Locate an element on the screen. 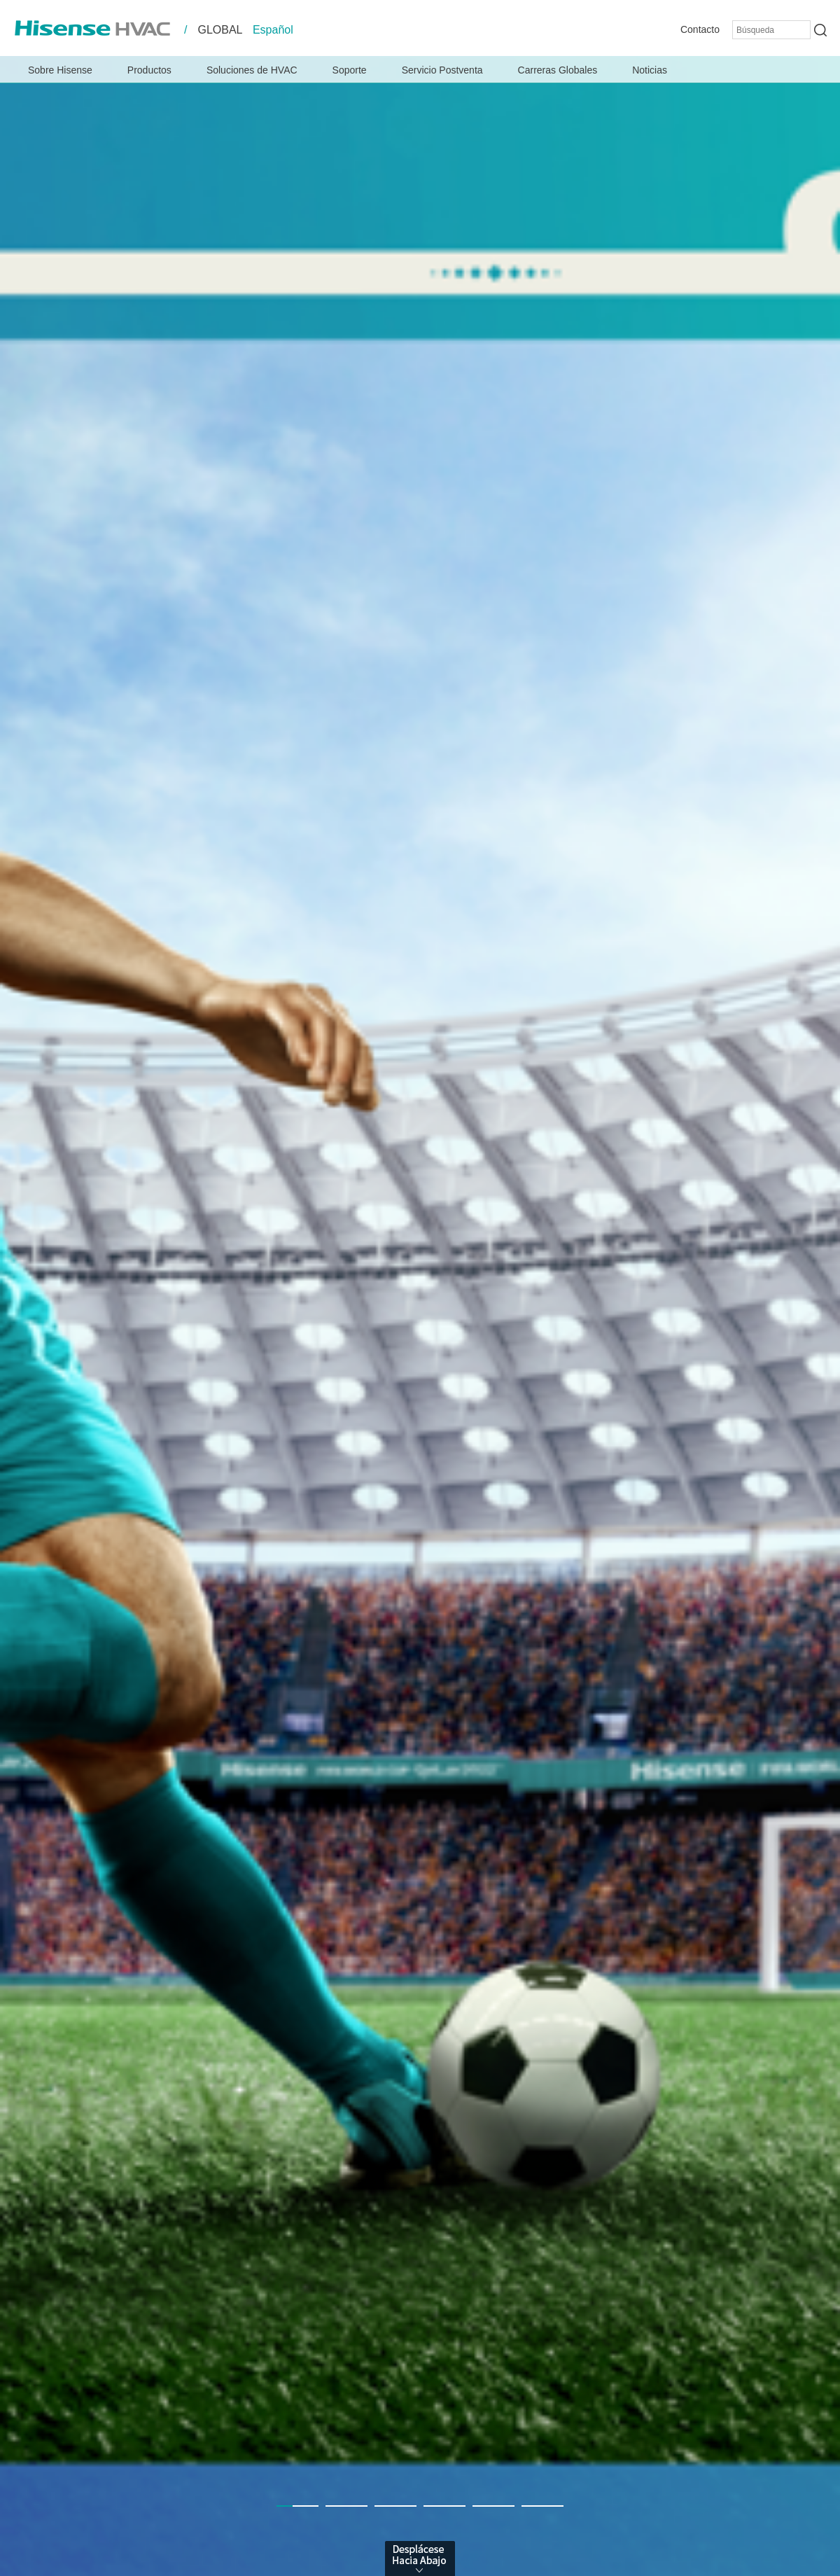 The image size is (840, 2576). Servicio Postventa is located at coordinates (442, 70).